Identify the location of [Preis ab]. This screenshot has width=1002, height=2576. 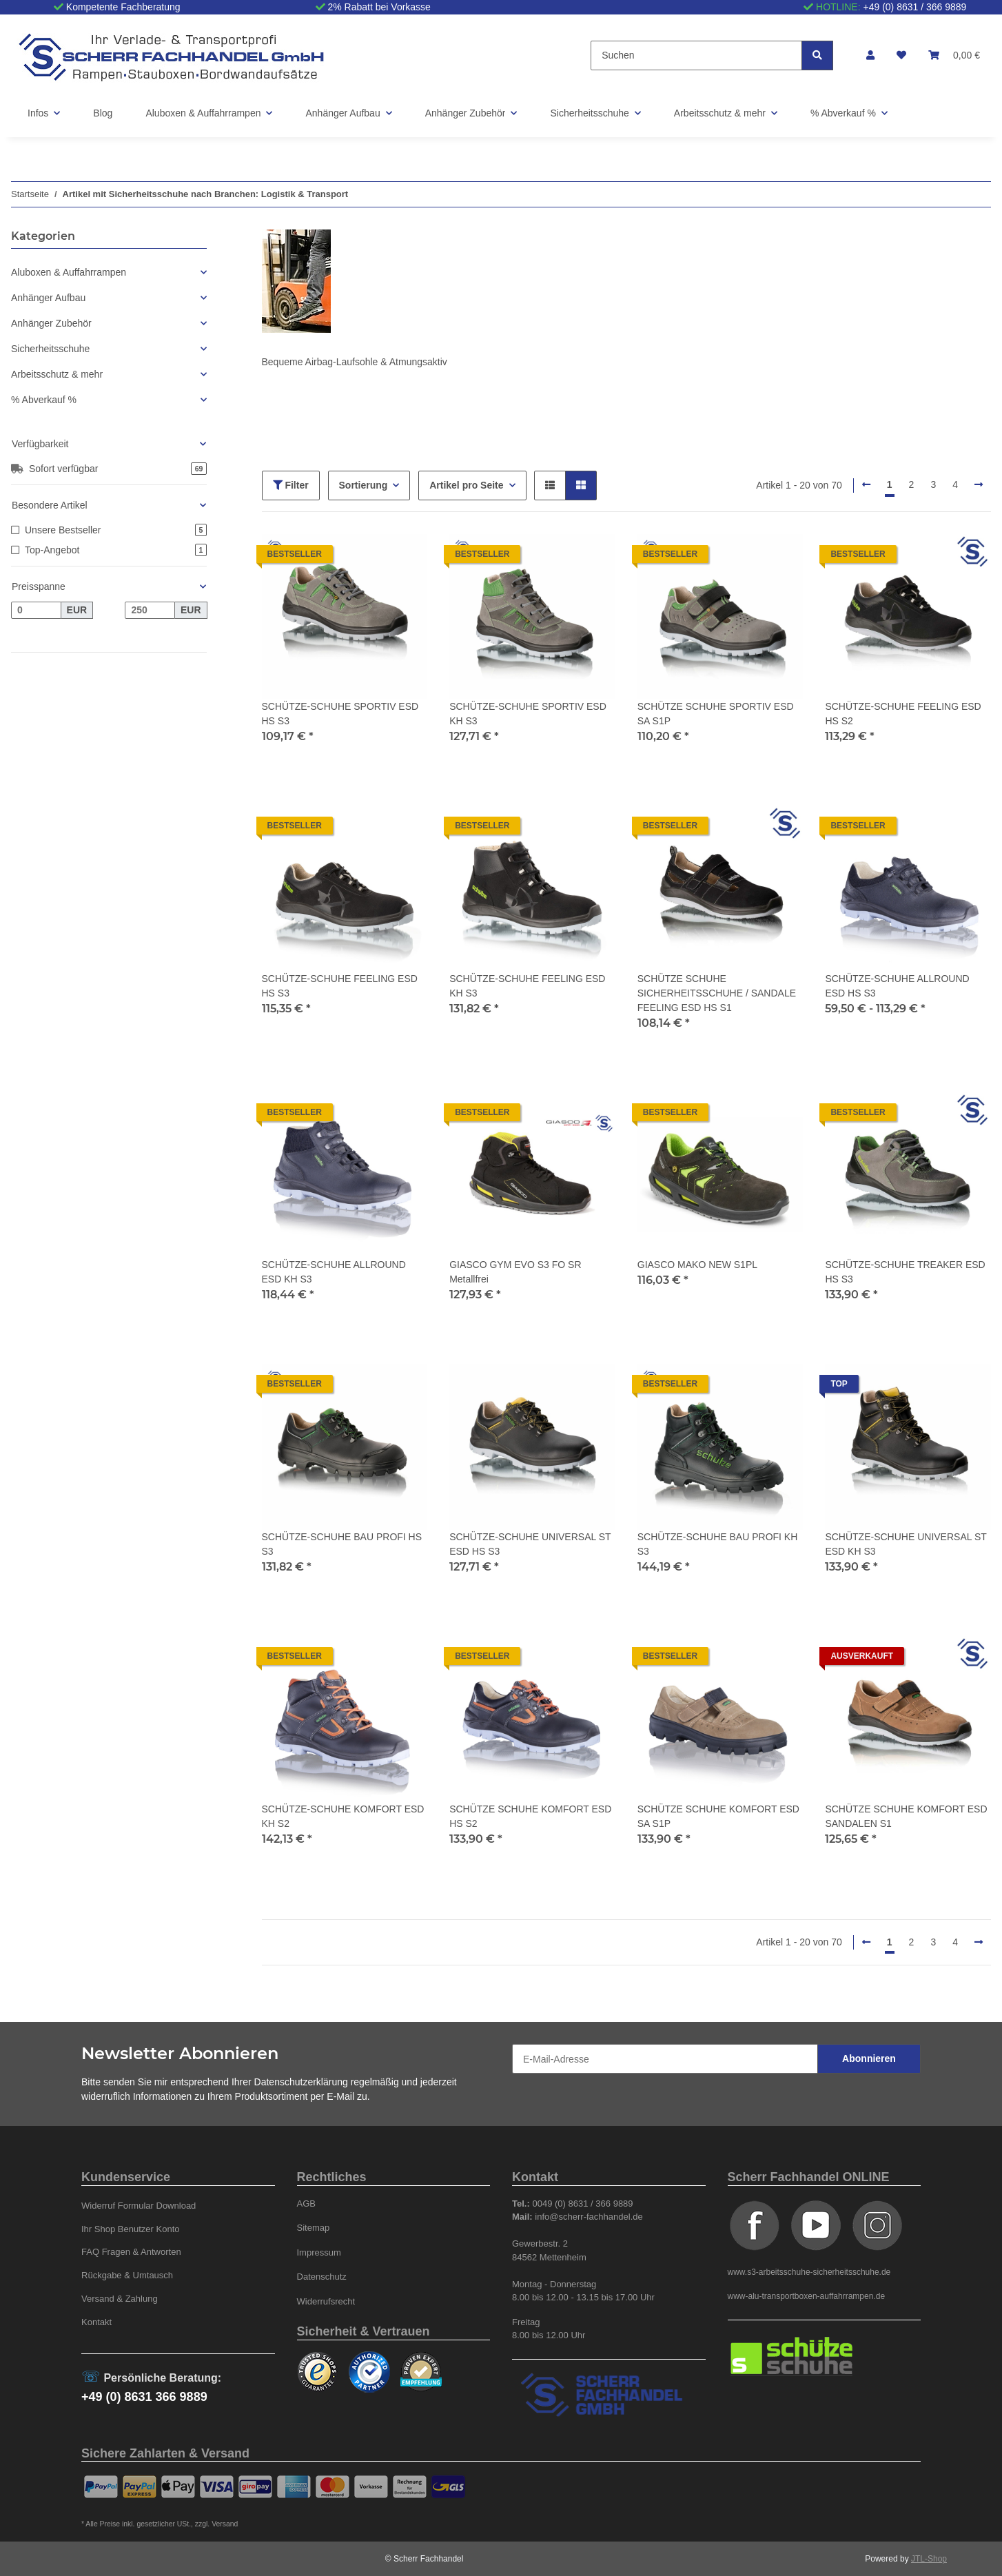
(36, 611).